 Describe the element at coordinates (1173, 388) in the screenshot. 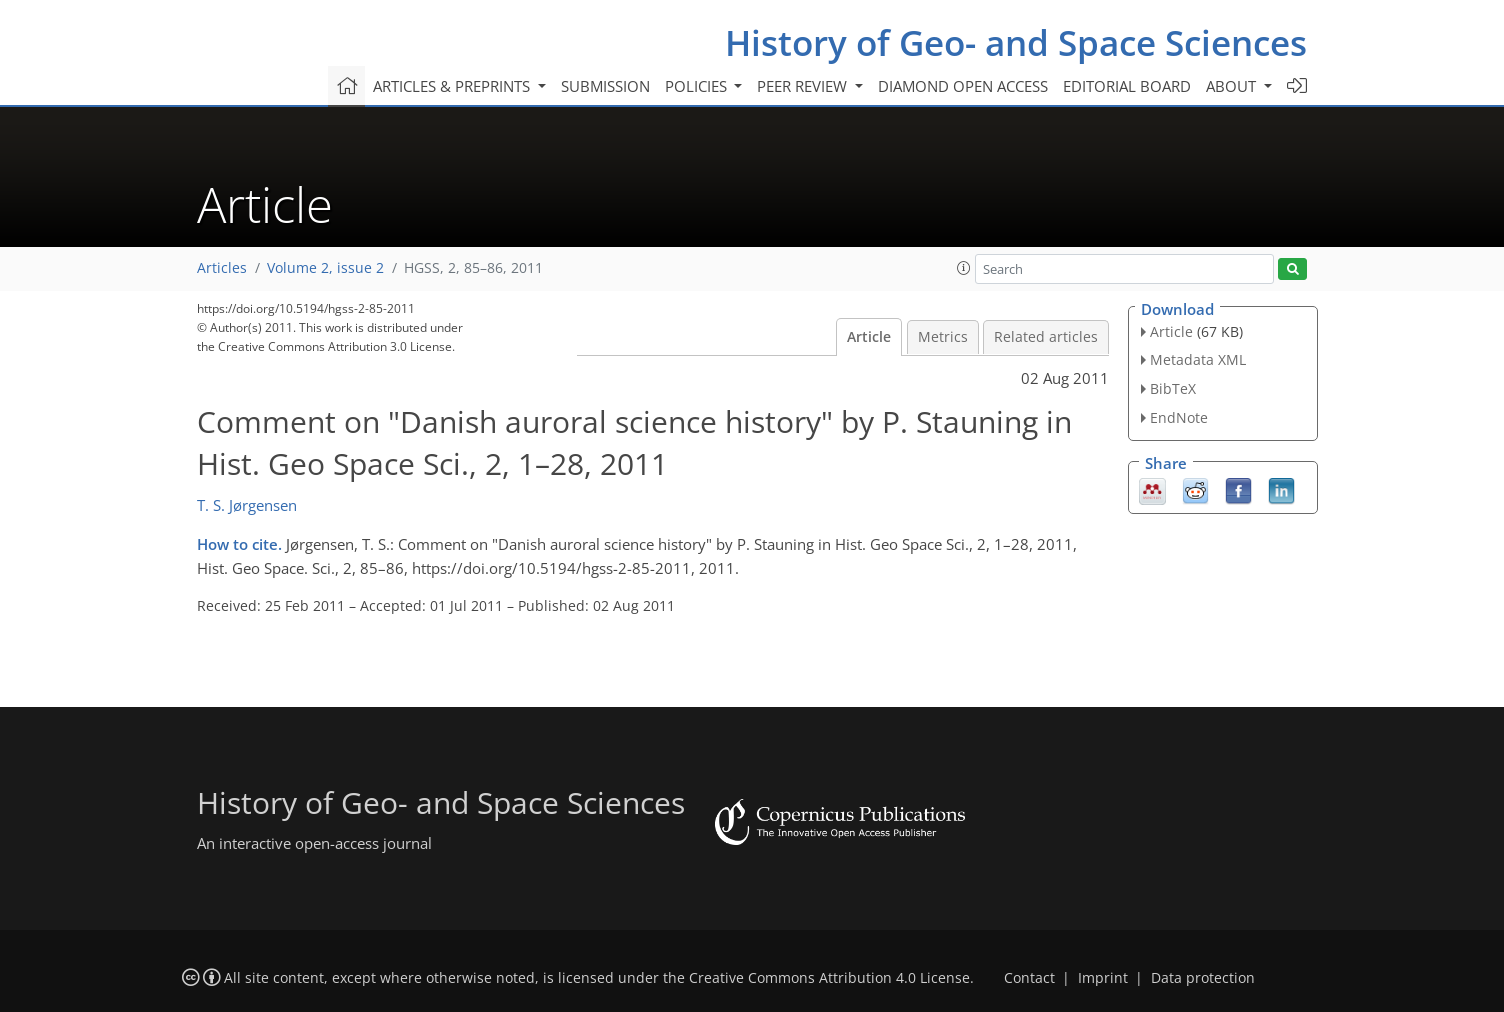

I see `BibTeX` at that location.